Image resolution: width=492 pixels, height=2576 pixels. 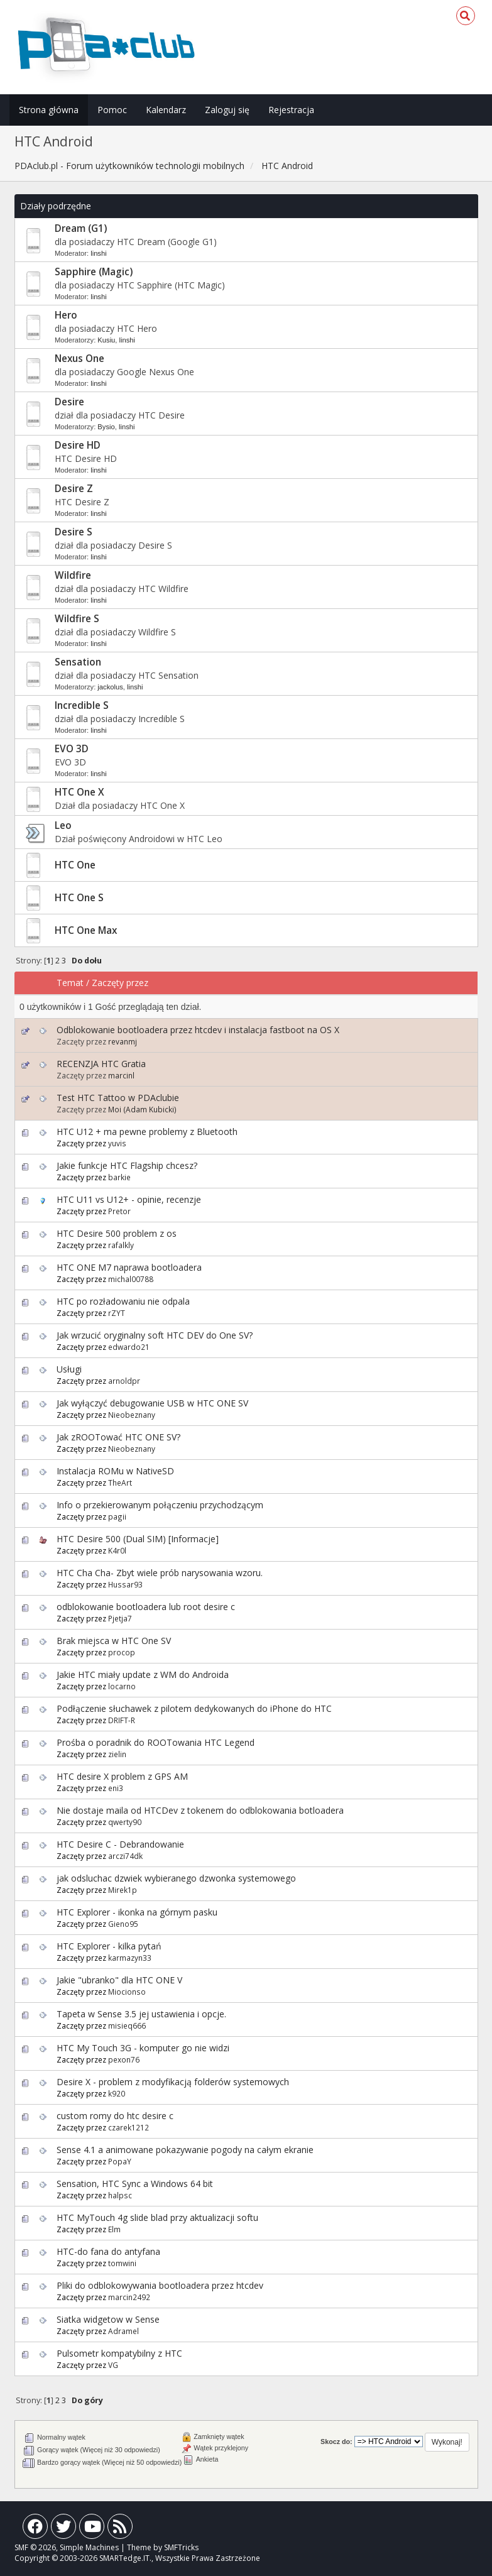 What do you see at coordinates (114, 1641) in the screenshot?
I see `Brak miejsca w HTC One SV` at bounding box center [114, 1641].